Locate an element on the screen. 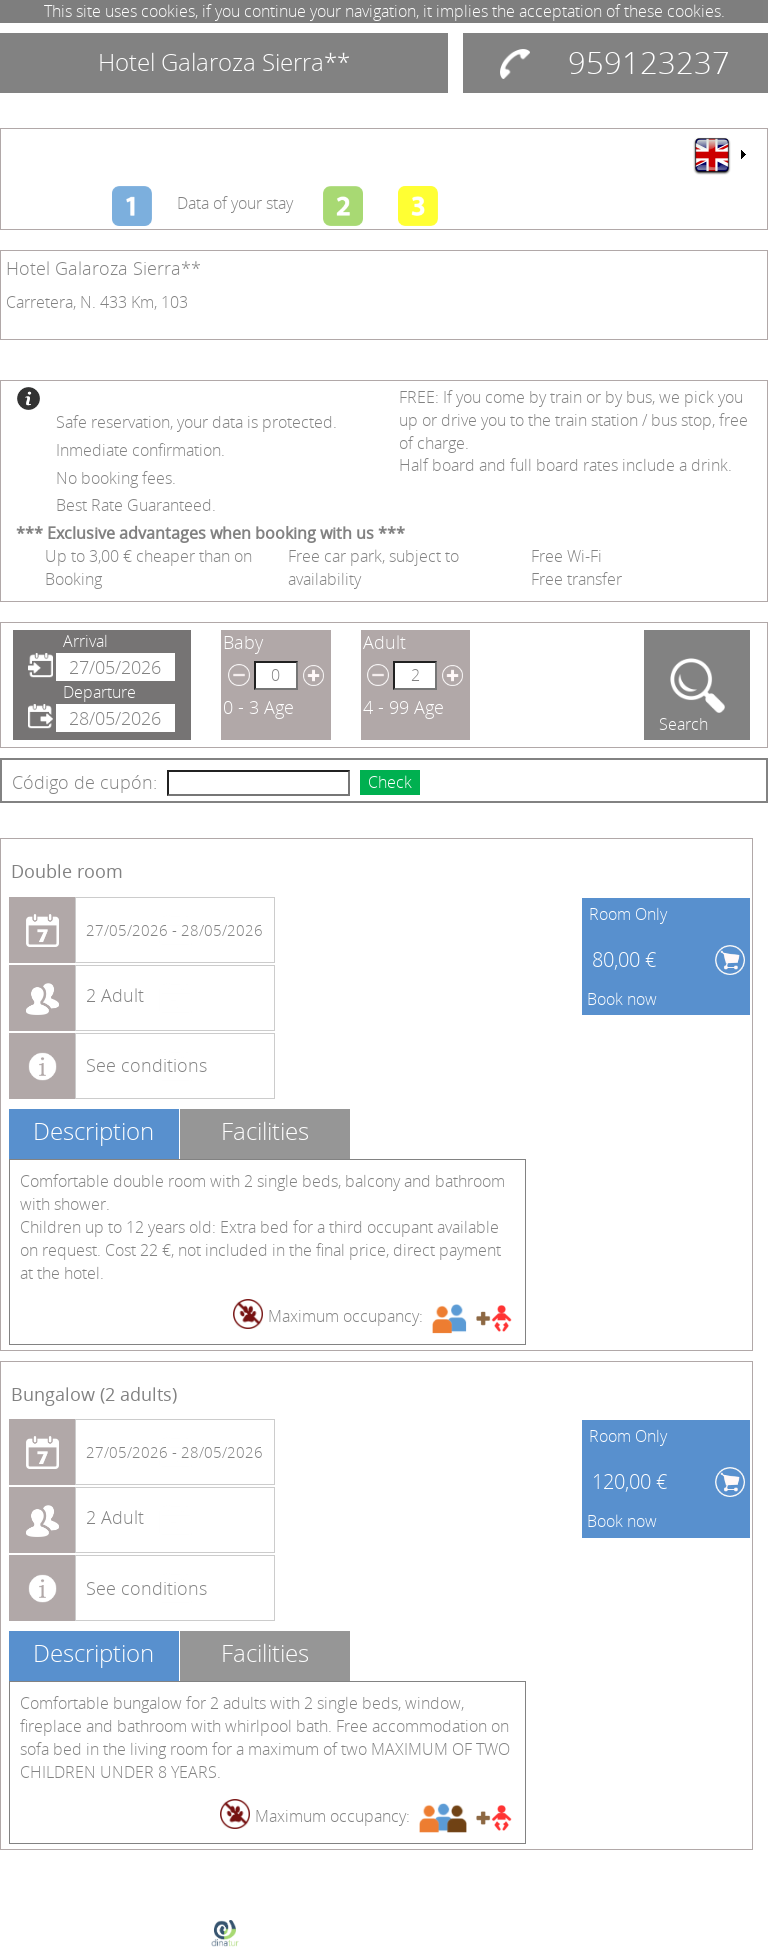 The height and width of the screenshot is (1947, 768). Best Rate Guaranteed. is located at coordinates (136, 505).